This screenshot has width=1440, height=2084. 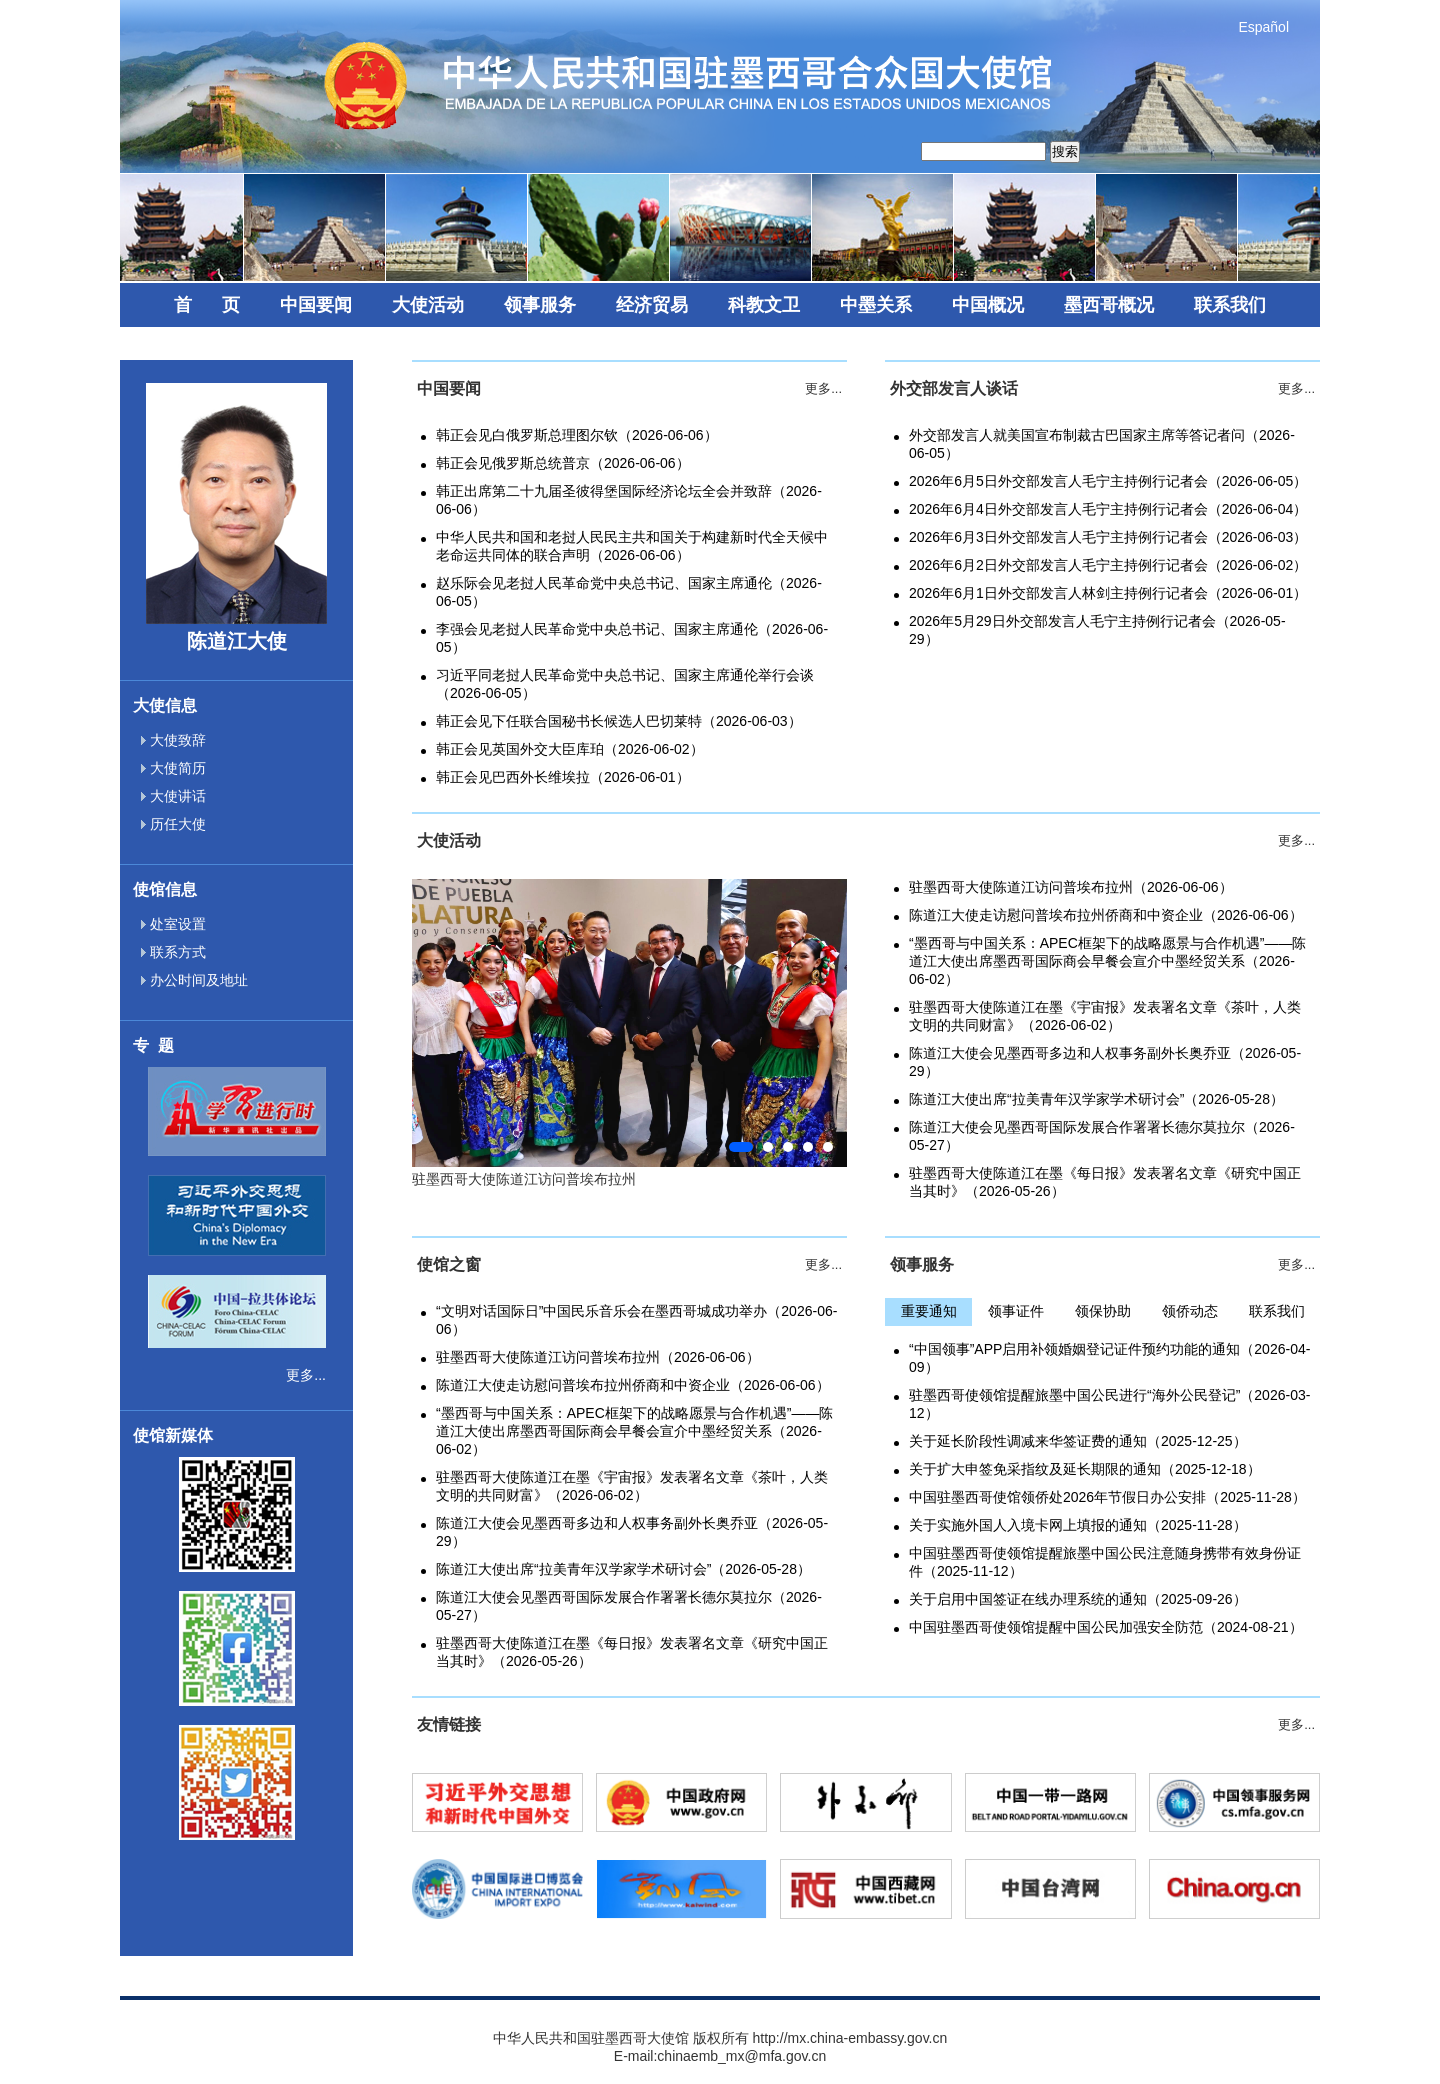 I want to click on “墨西哥与中国关系：APEC框架下的战略愿景与合作机遇”——陈道江大使出席墨西哥国际商会早餐会宣介中墨经贸关系（2026-06-02）, so click(x=1107, y=961).